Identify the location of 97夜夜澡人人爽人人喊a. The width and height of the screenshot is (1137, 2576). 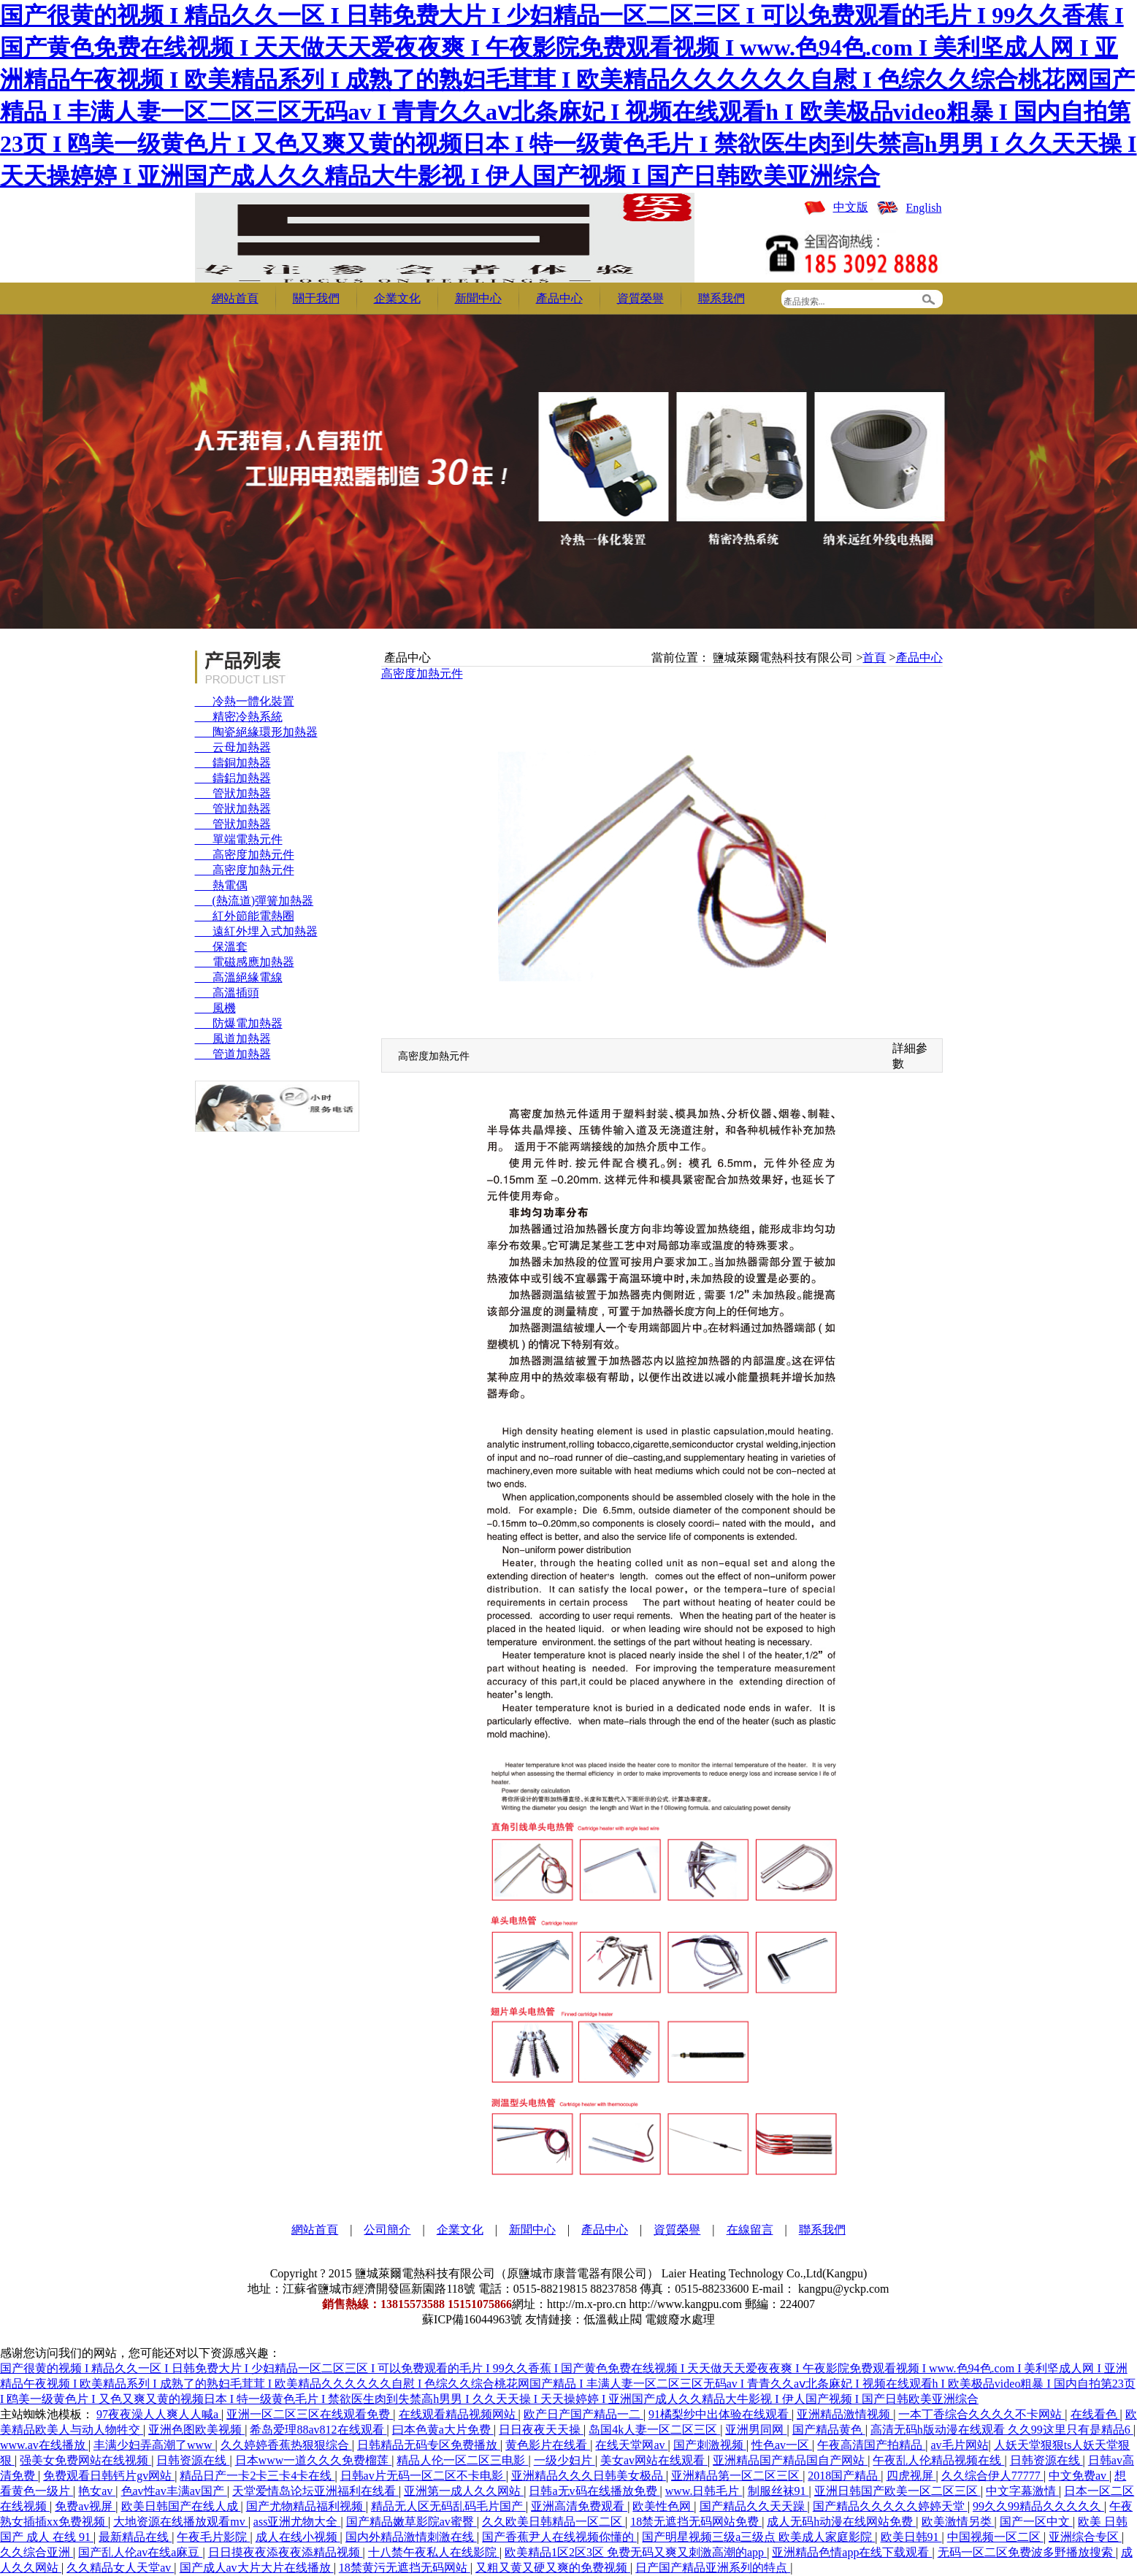
(158, 2414).